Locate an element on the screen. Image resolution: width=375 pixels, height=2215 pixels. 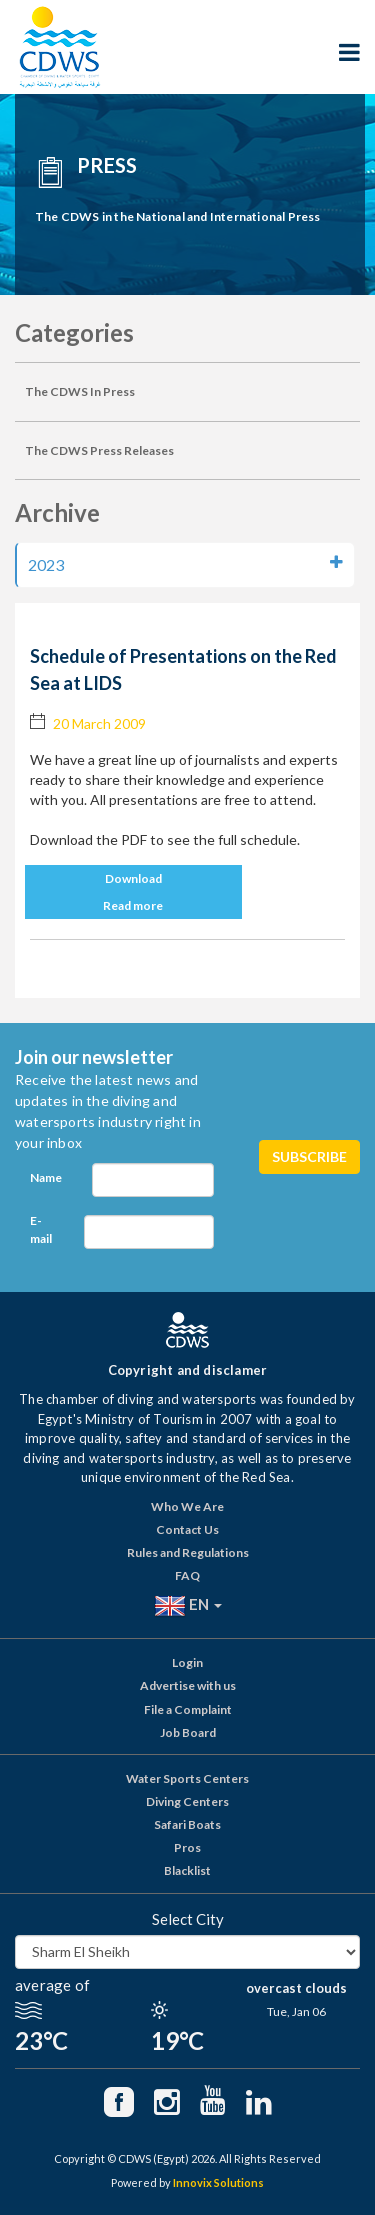
Who We Are is located at coordinates (187, 1506).